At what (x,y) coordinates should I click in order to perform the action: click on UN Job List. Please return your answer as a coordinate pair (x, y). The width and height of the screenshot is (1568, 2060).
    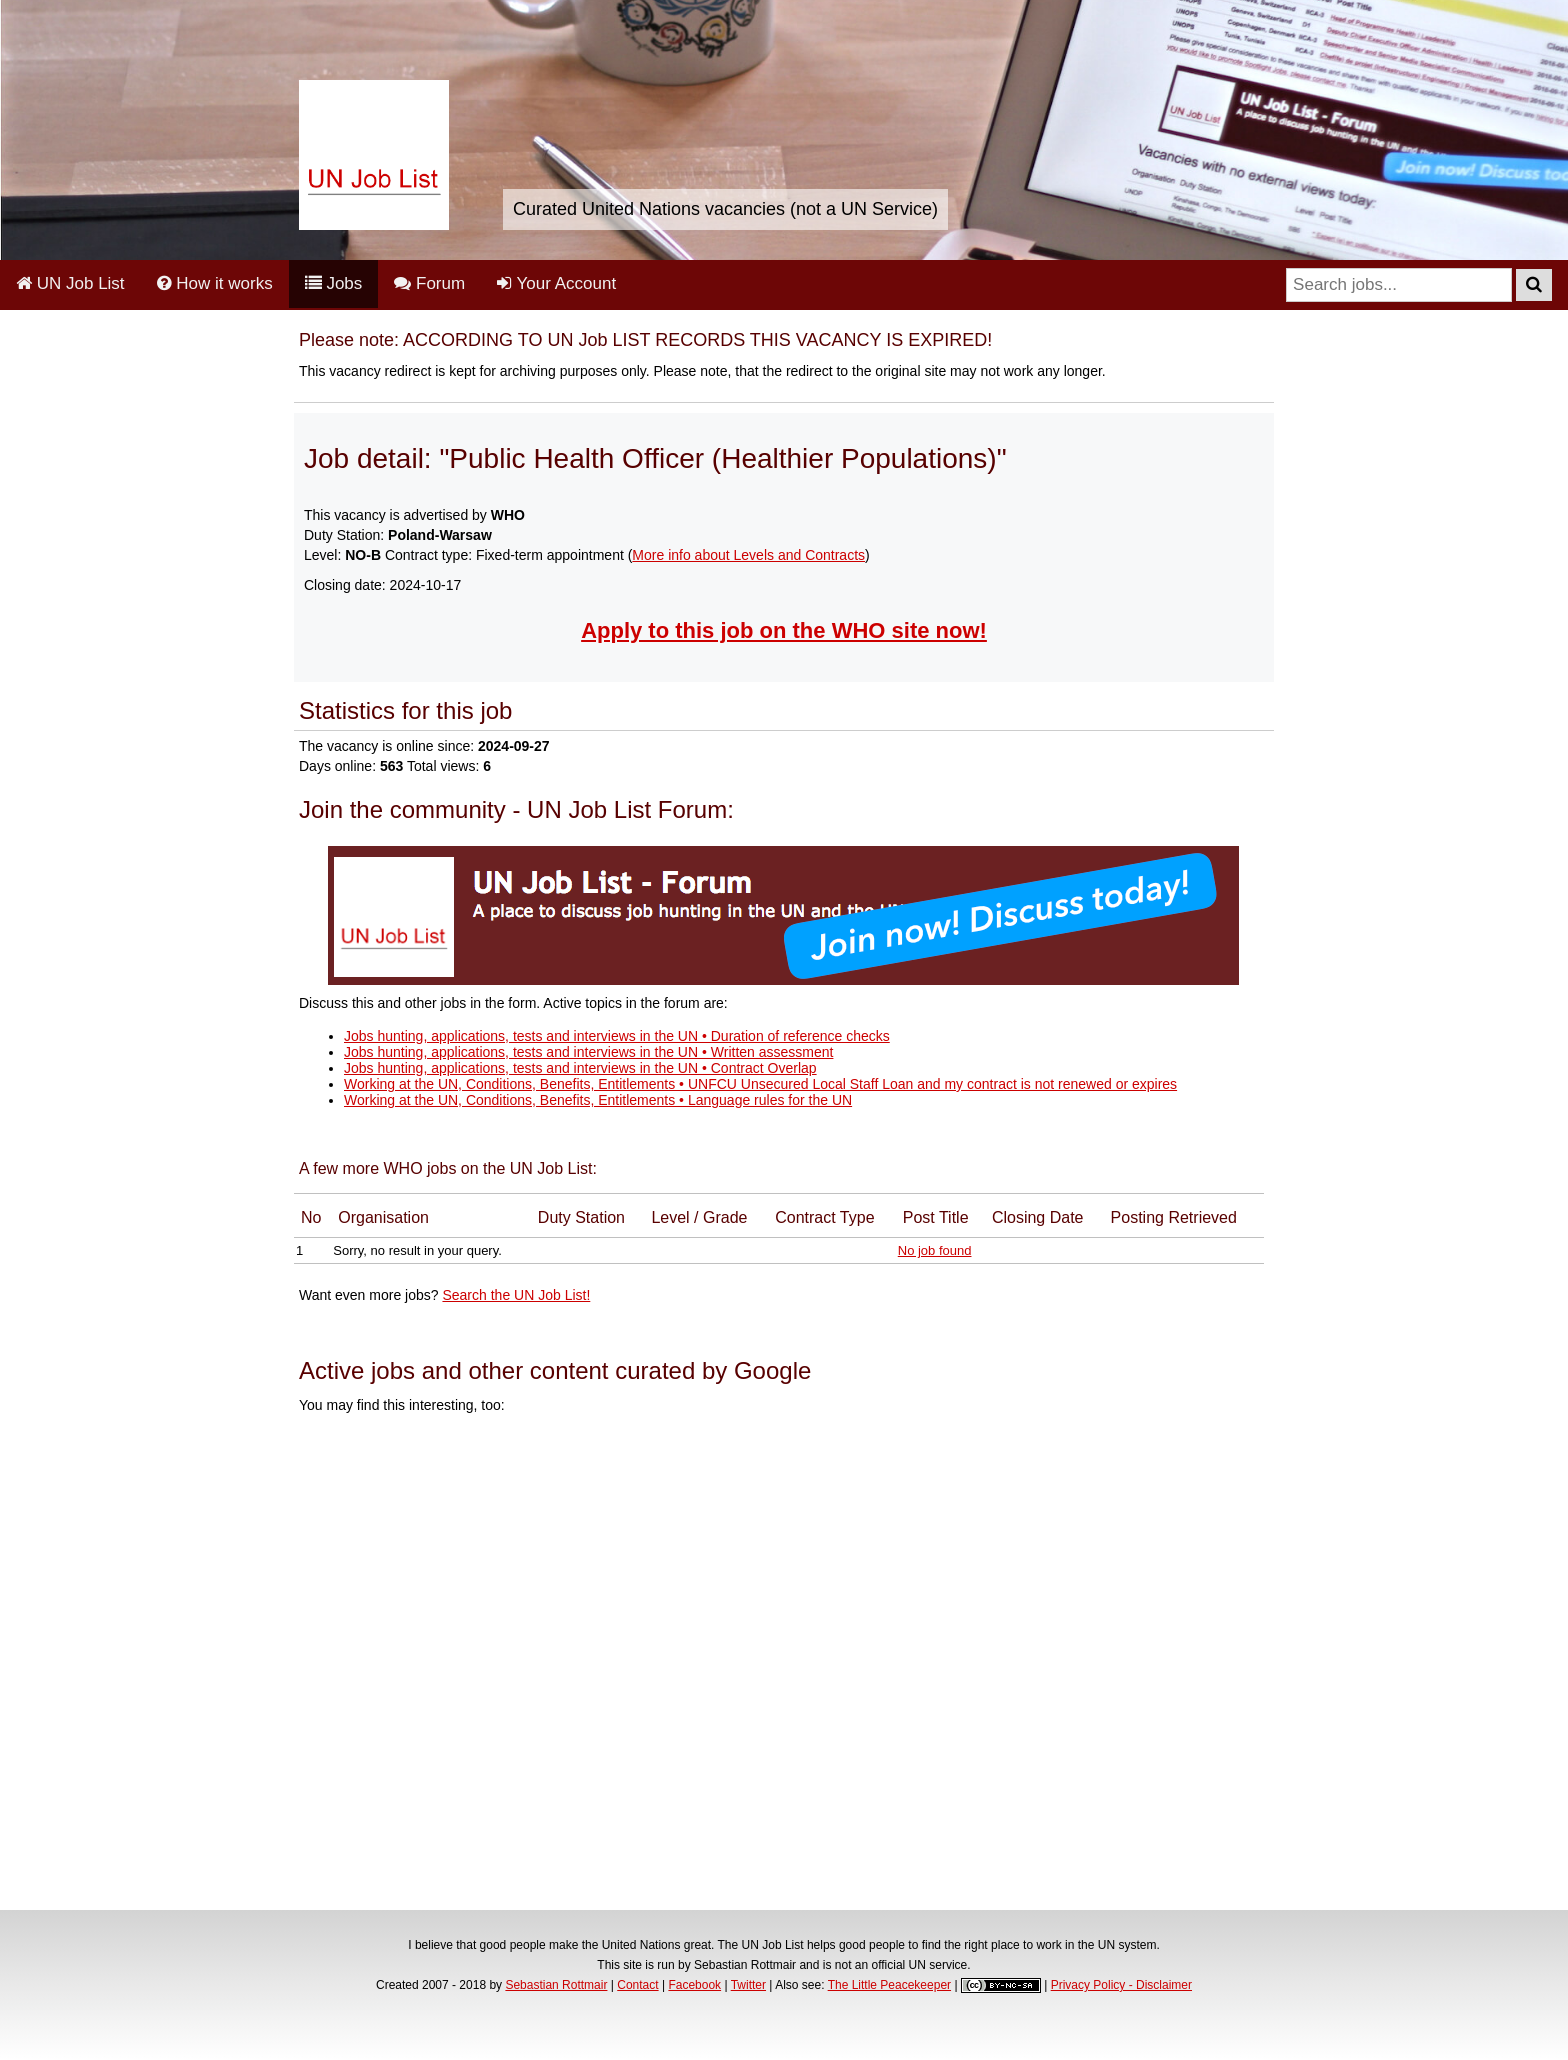
    Looking at the image, I should click on (70, 283).